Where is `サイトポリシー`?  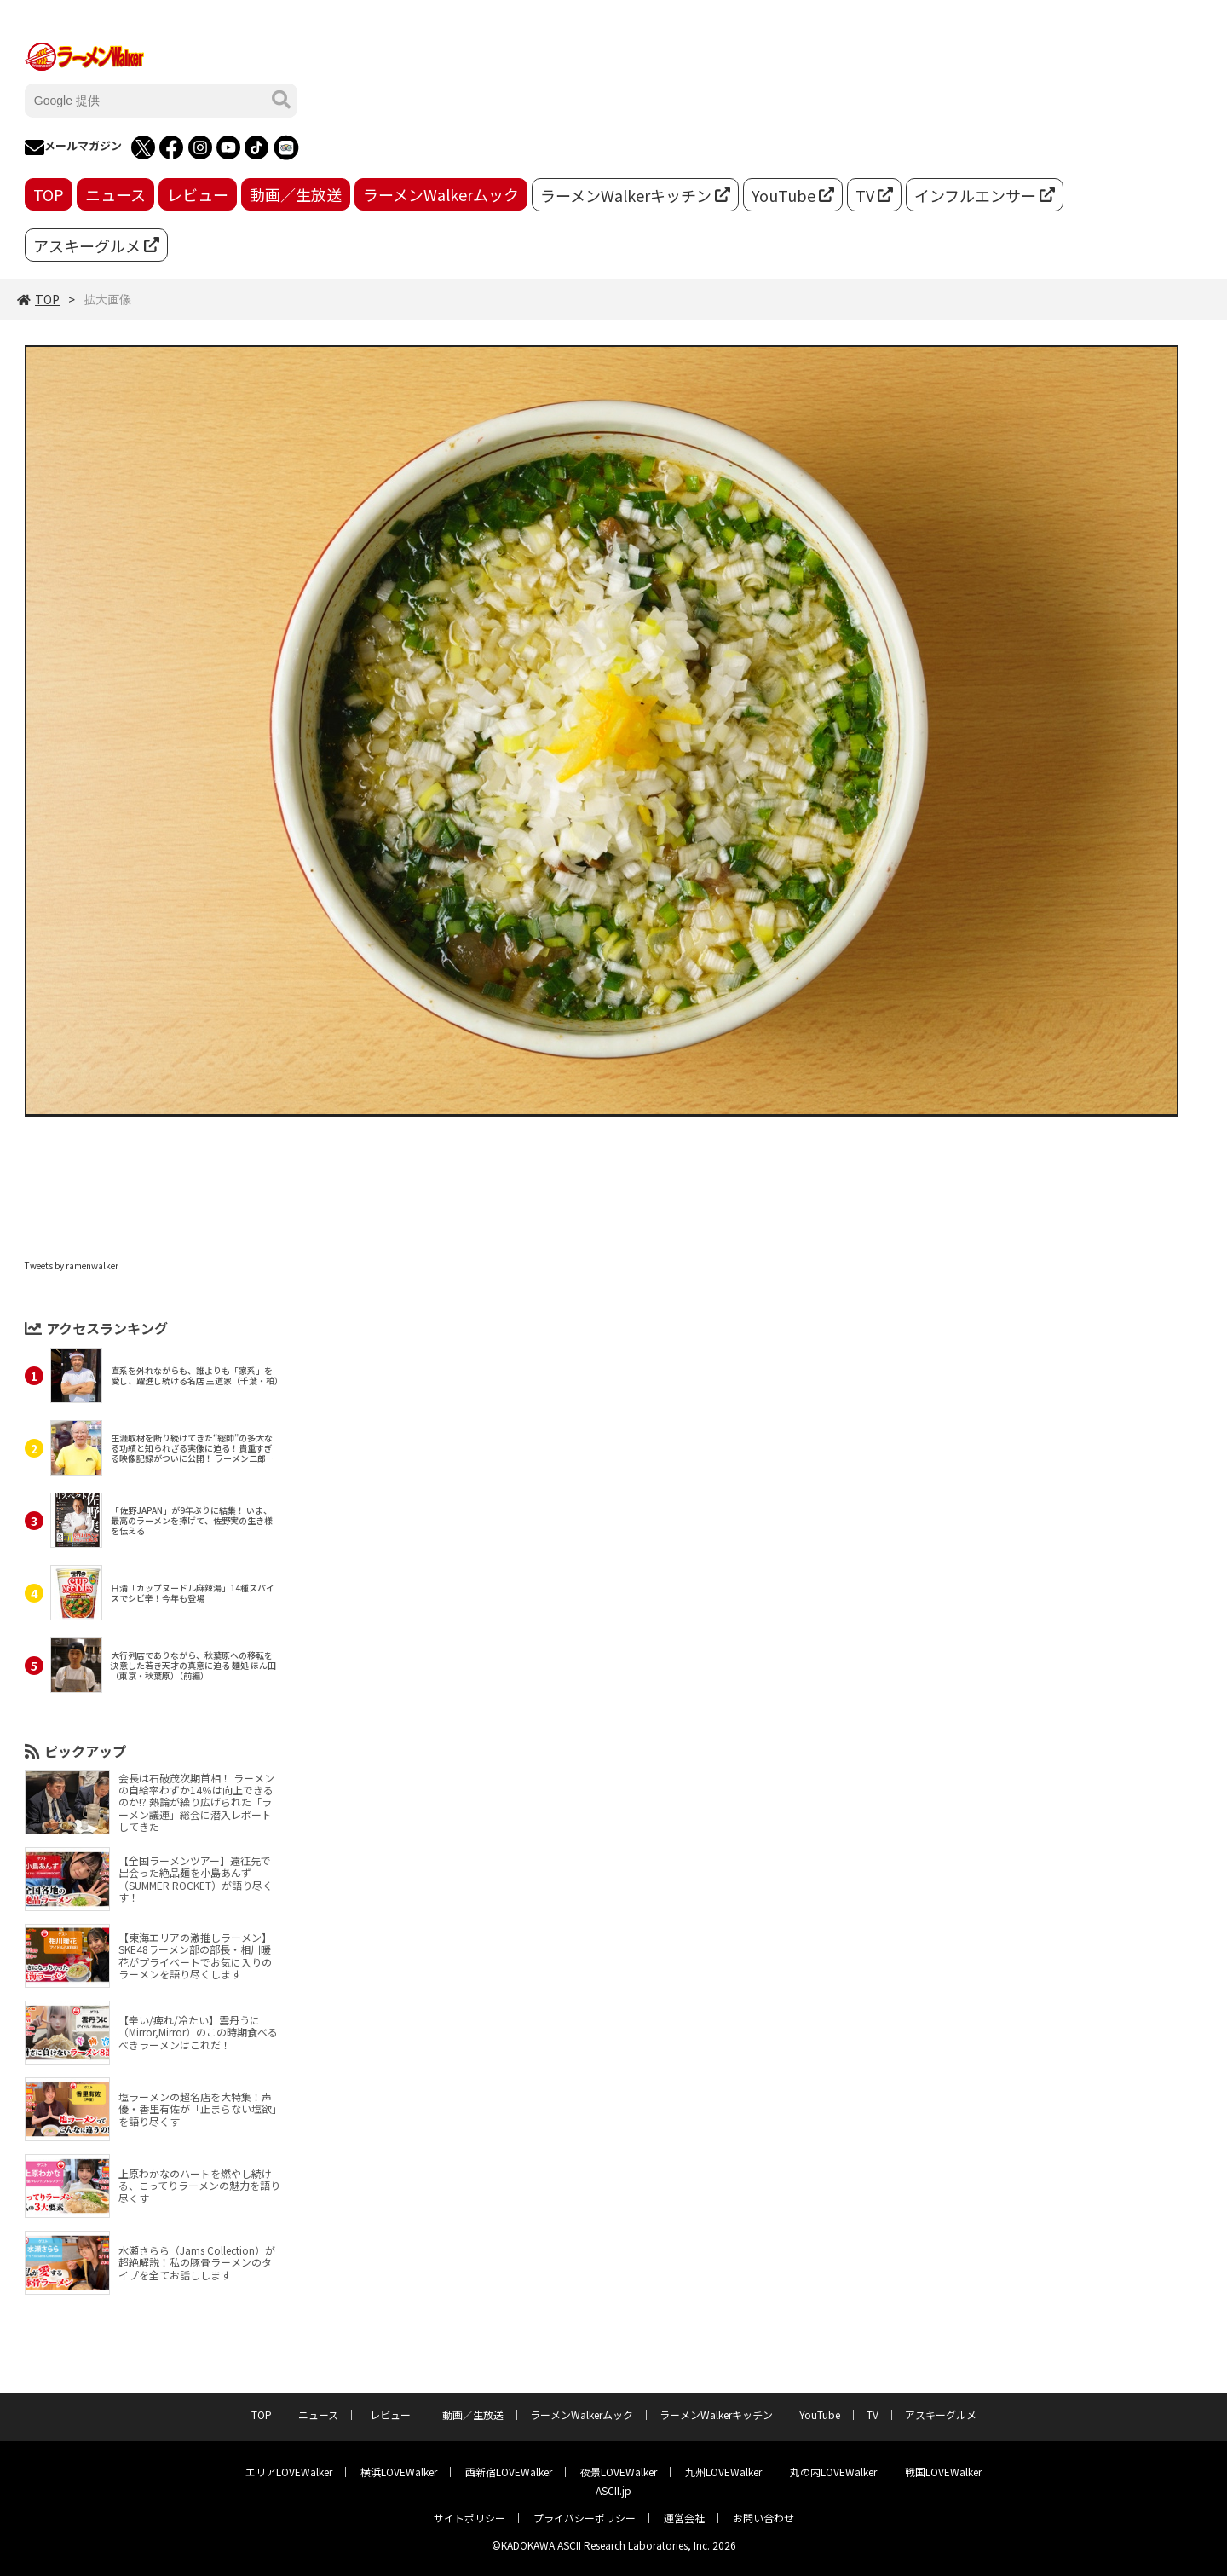
サイトポリシー is located at coordinates (469, 2517).